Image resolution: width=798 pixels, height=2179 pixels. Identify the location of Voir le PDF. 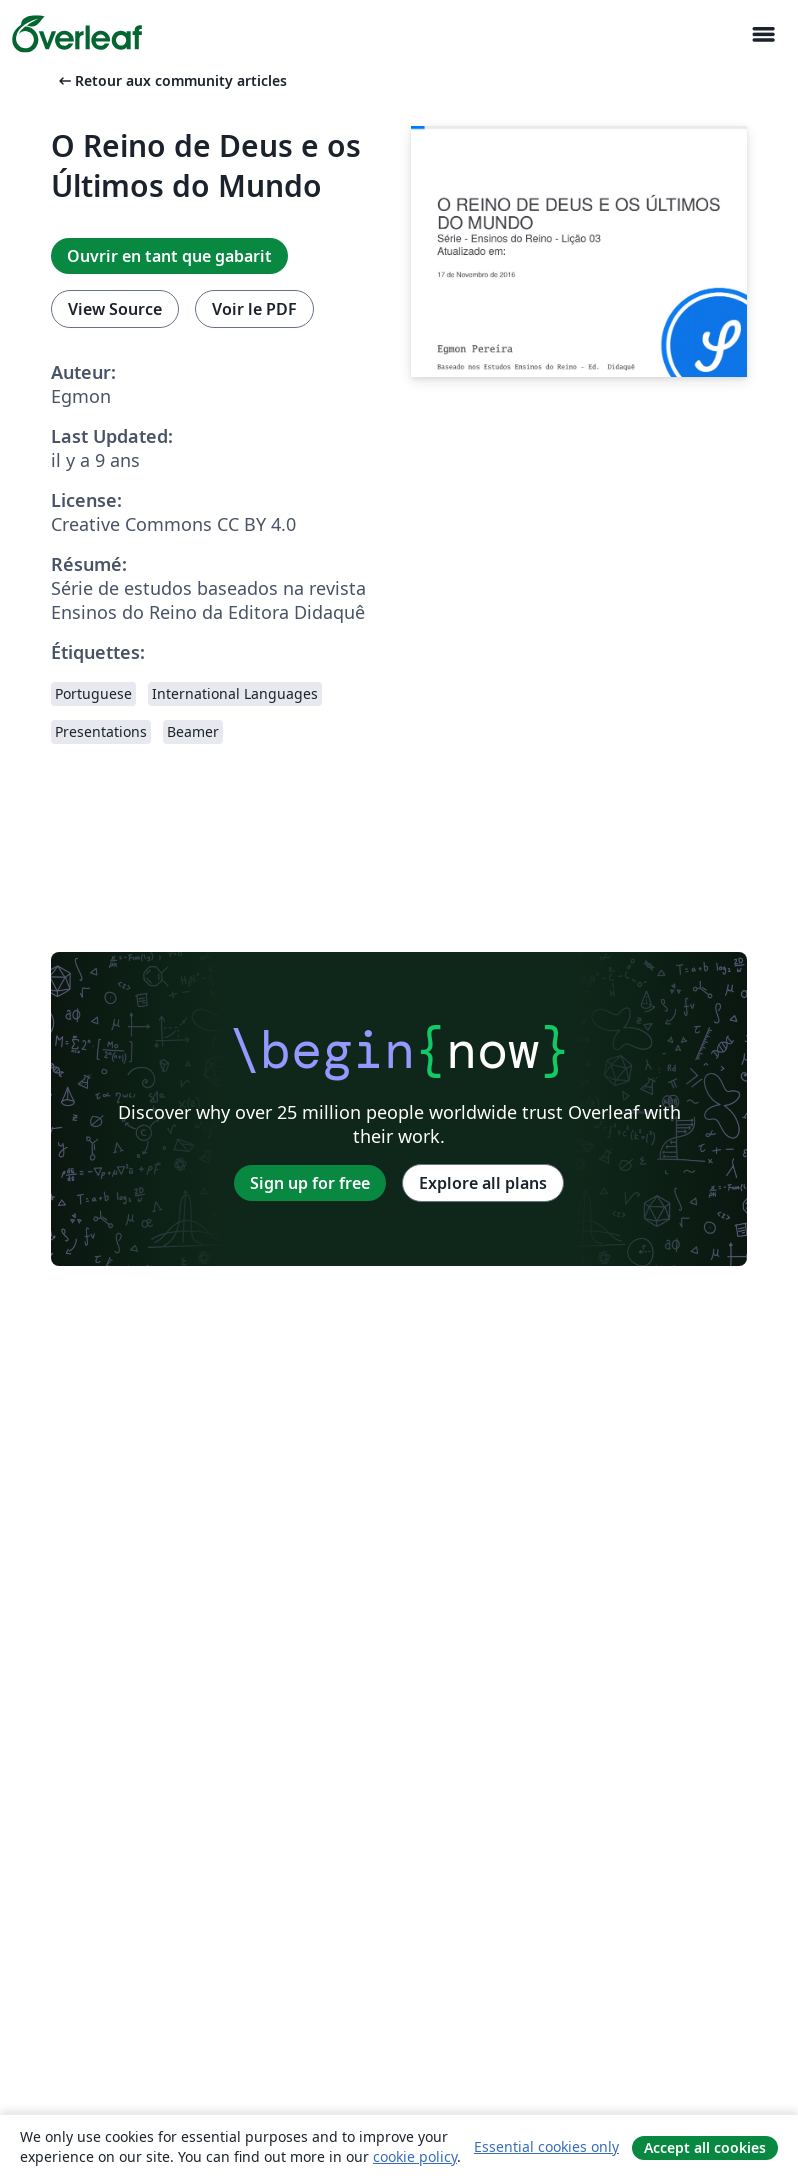
(254, 309).